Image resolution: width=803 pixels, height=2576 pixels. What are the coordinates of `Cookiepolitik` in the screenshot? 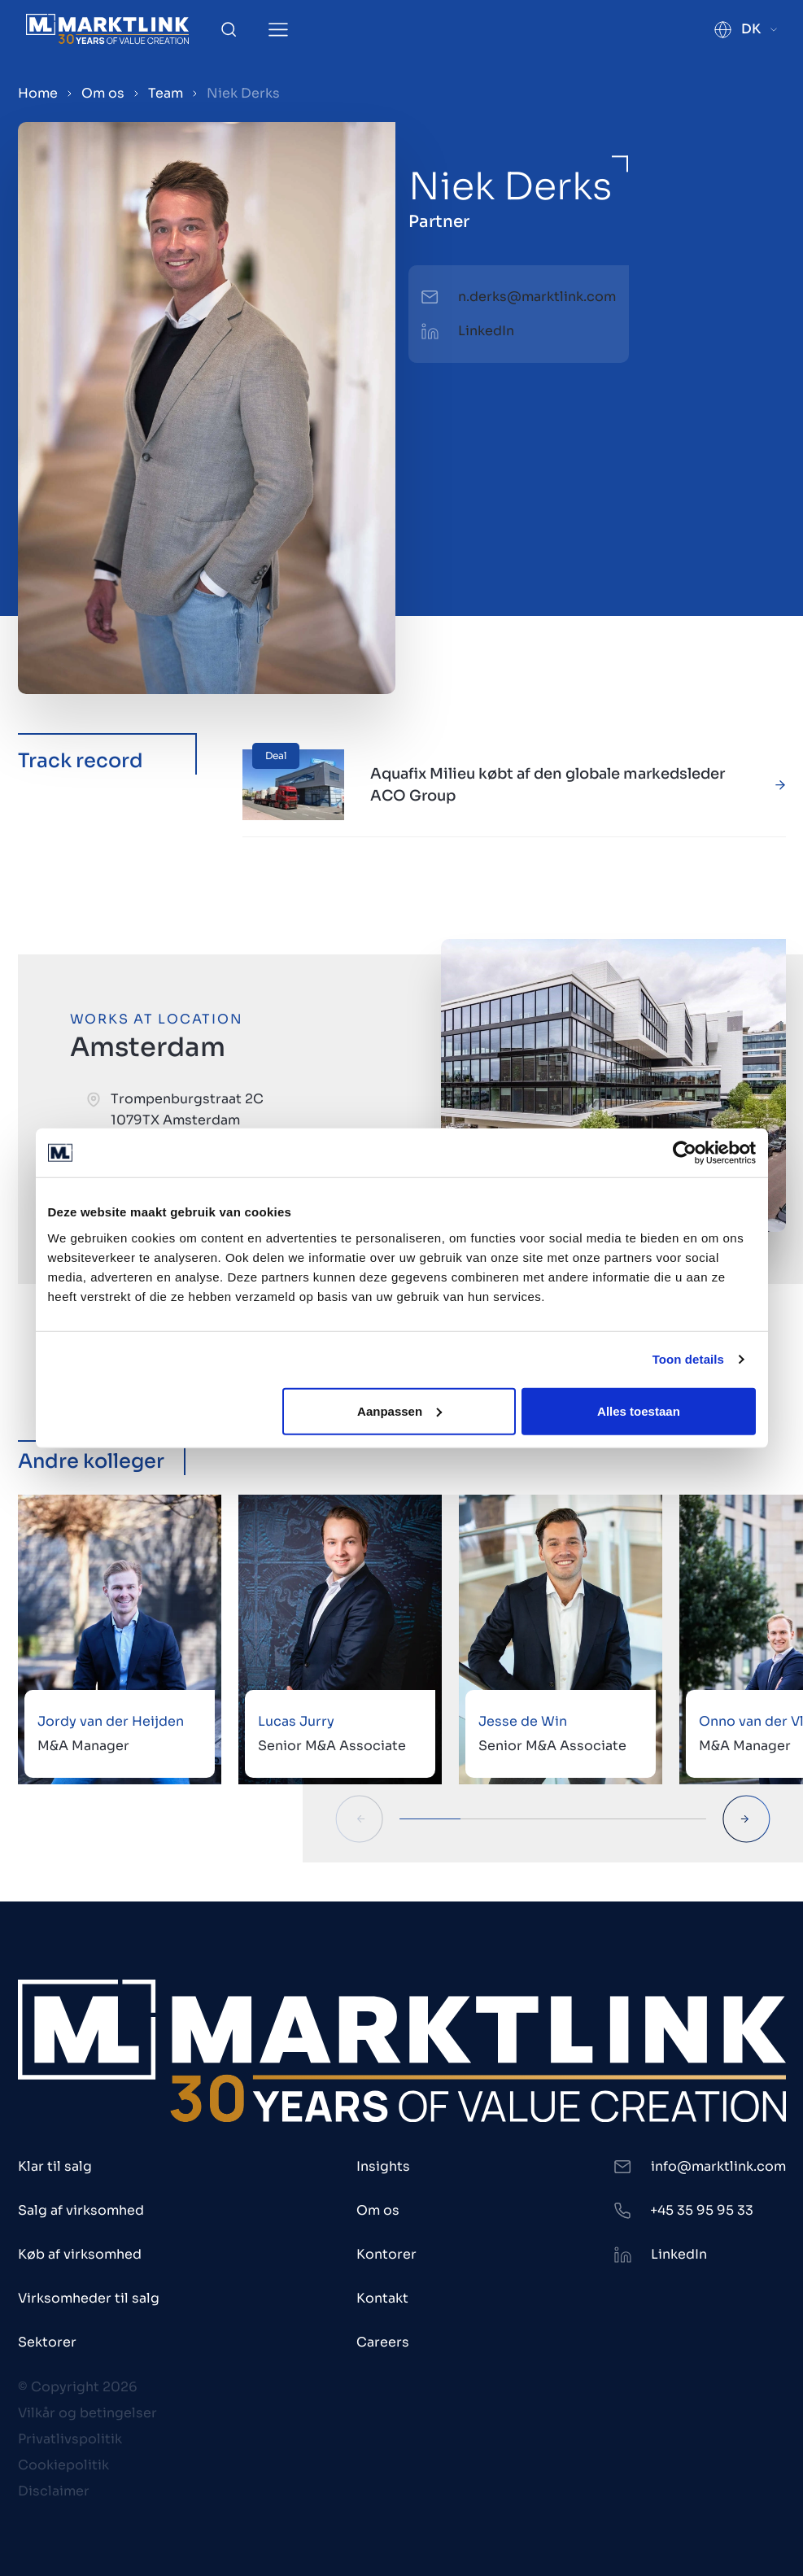 It's located at (63, 2464).